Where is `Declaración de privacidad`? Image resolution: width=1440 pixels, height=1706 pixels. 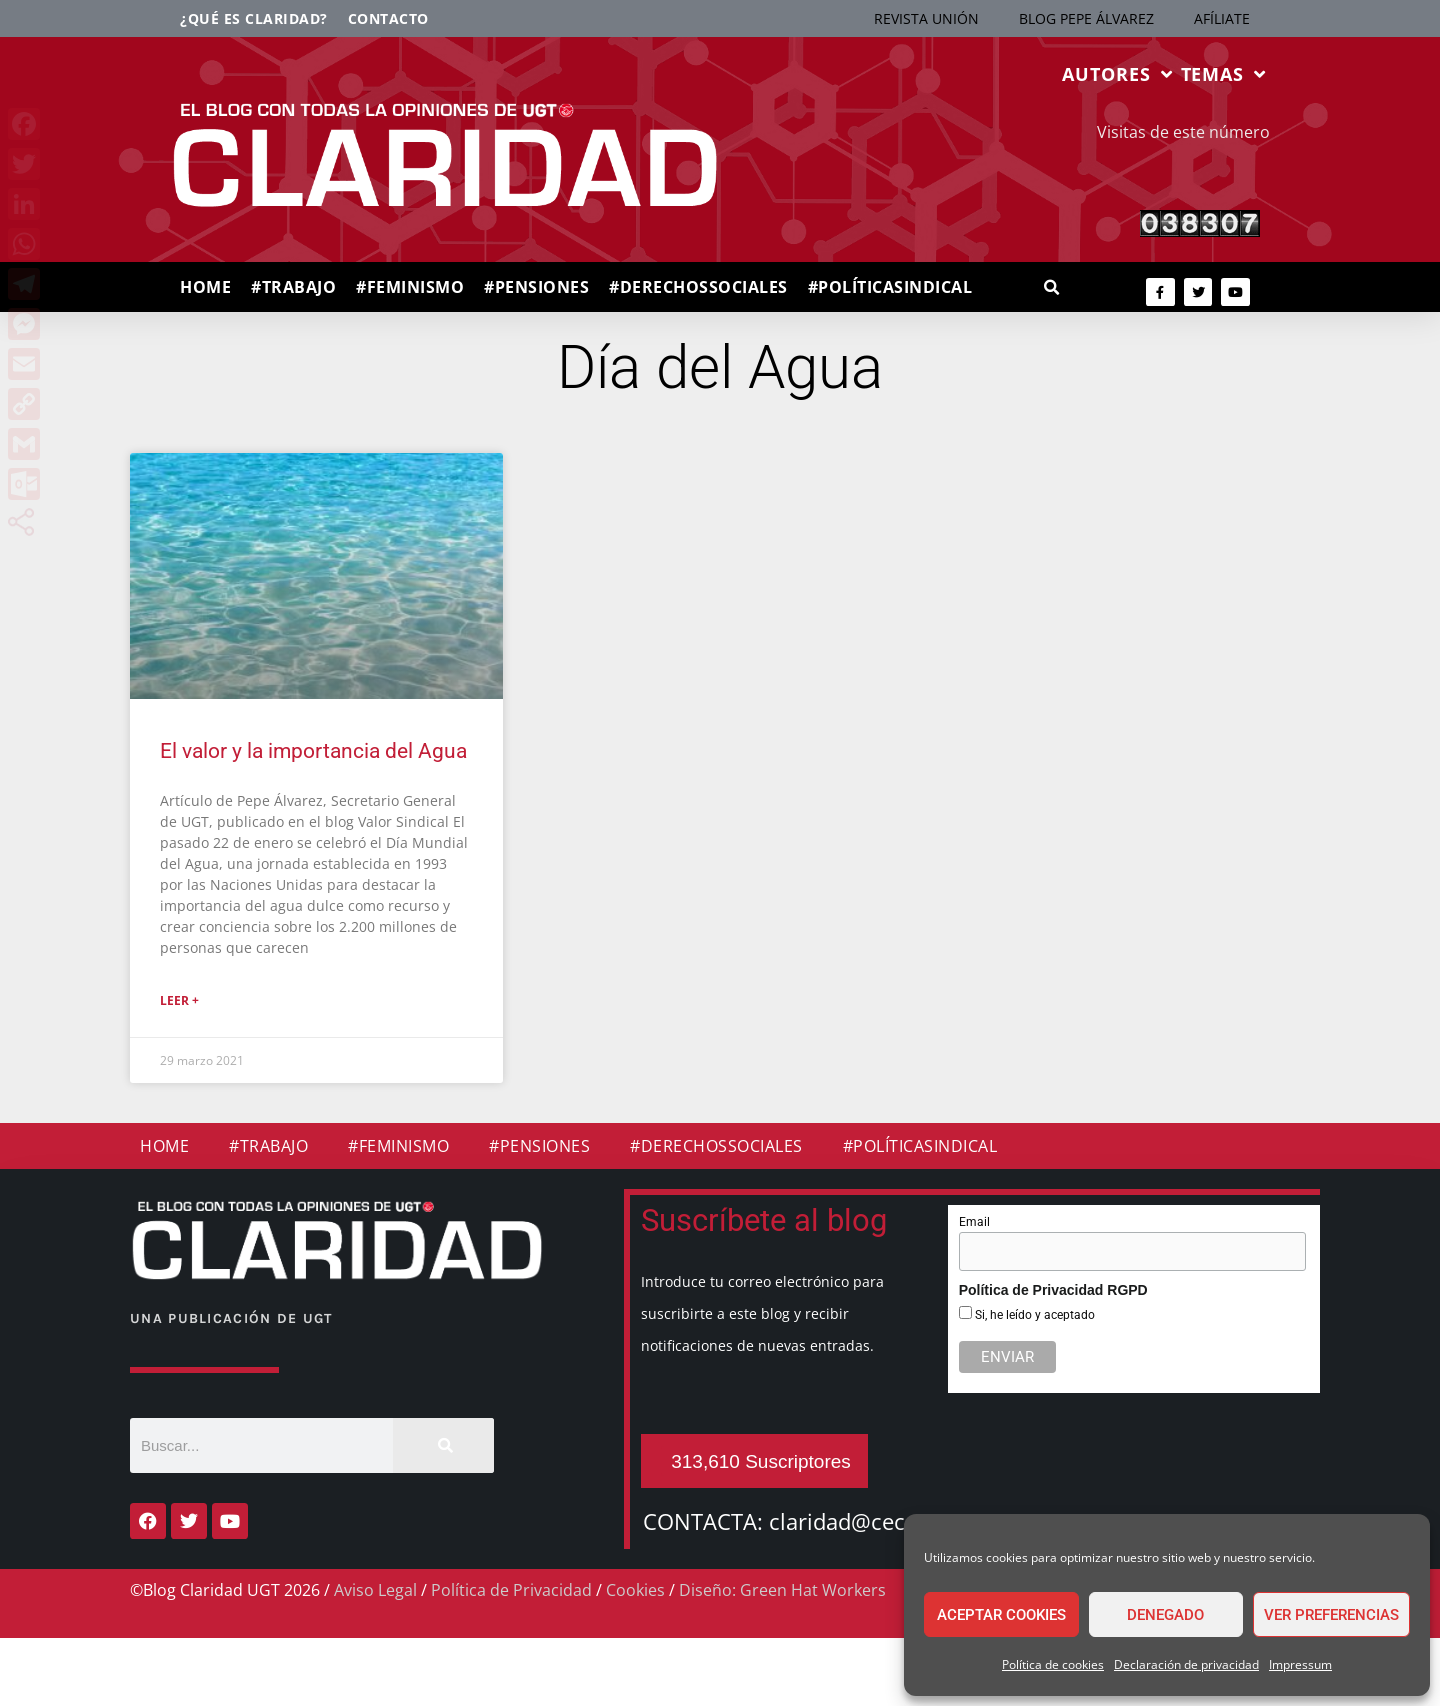
Declaración de privacidad is located at coordinates (1186, 1664).